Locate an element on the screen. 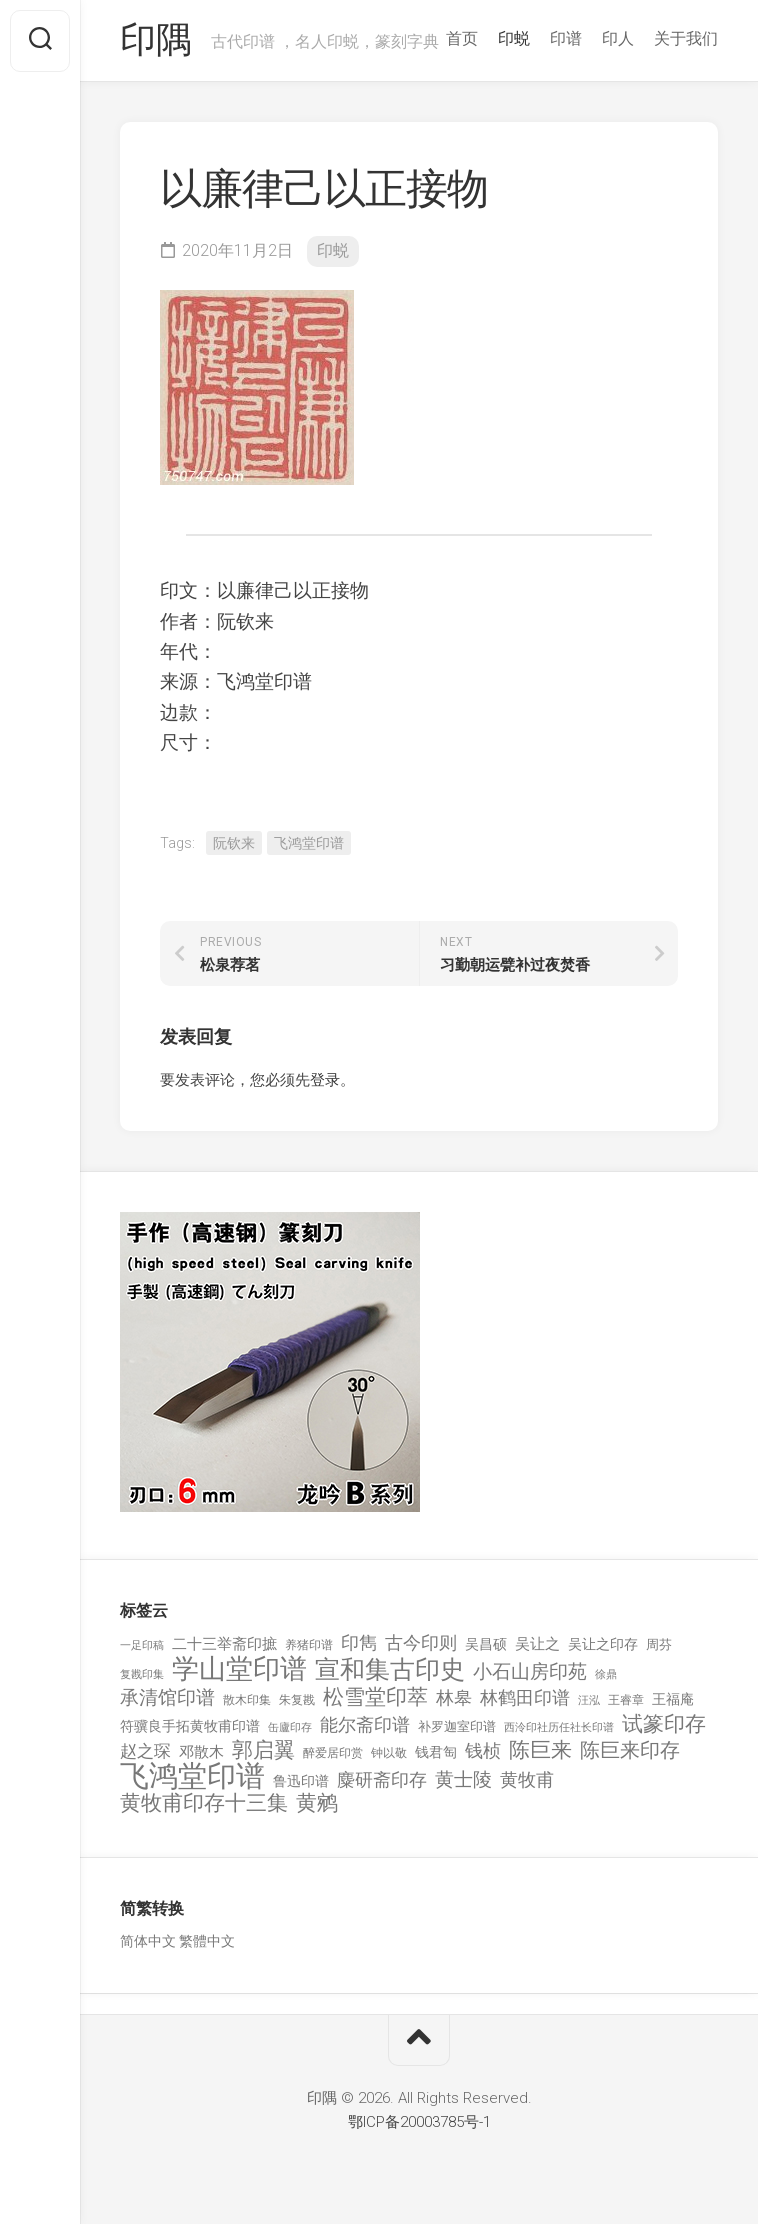  松雪堂印萃 [松雪堂印萃 (645 项)] is located at coordinates (375, 1697).